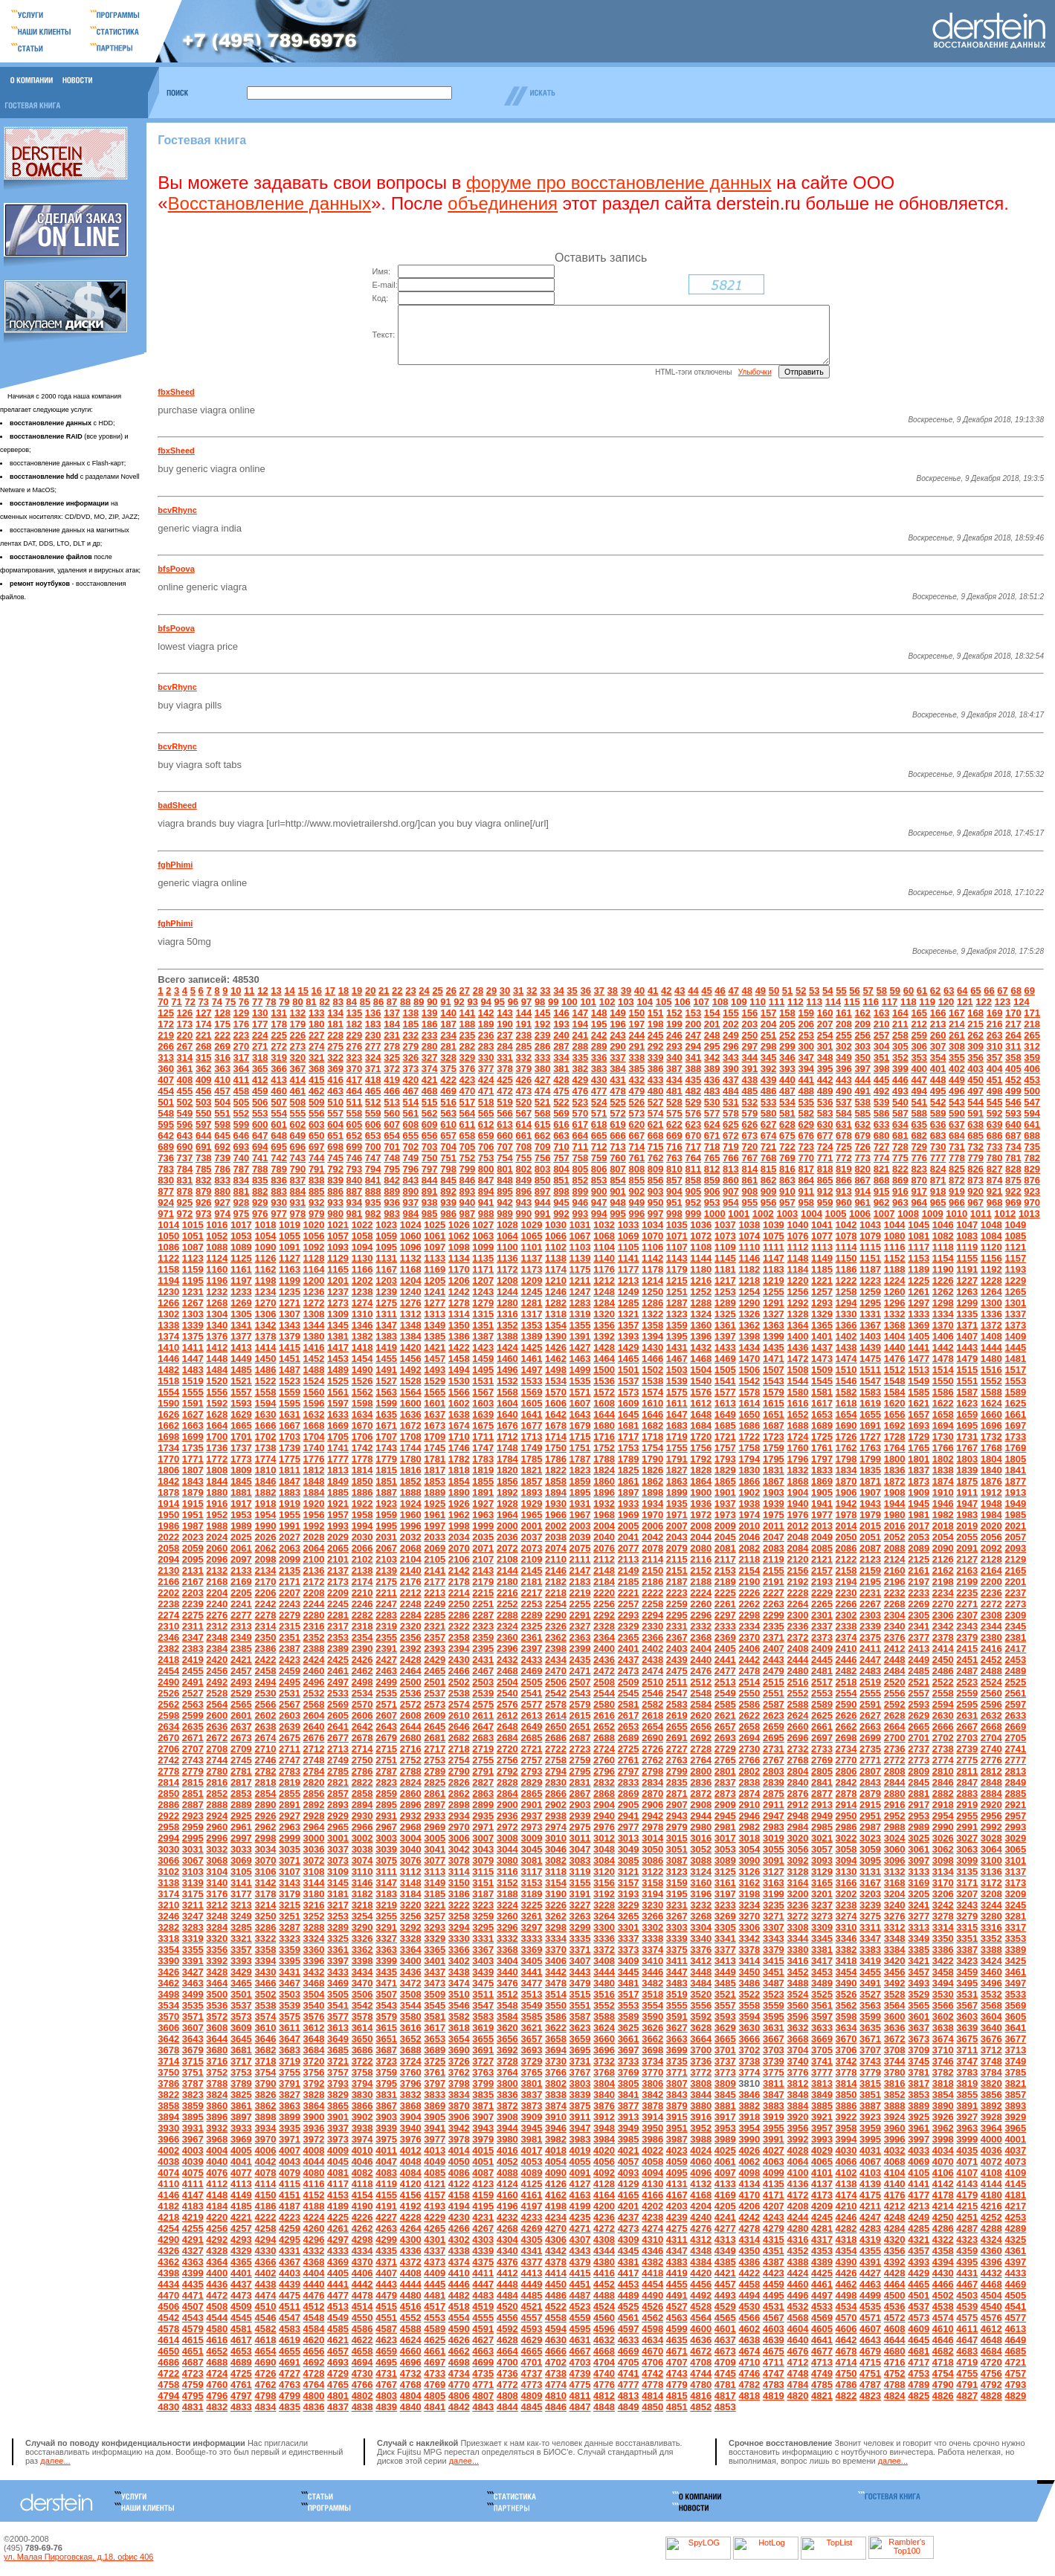 This screenshot has width=1055, height=2576. What do you see at coordinates (773, 2128) in the screenshot?
I see `3919` at bounding box center [773, 2128].